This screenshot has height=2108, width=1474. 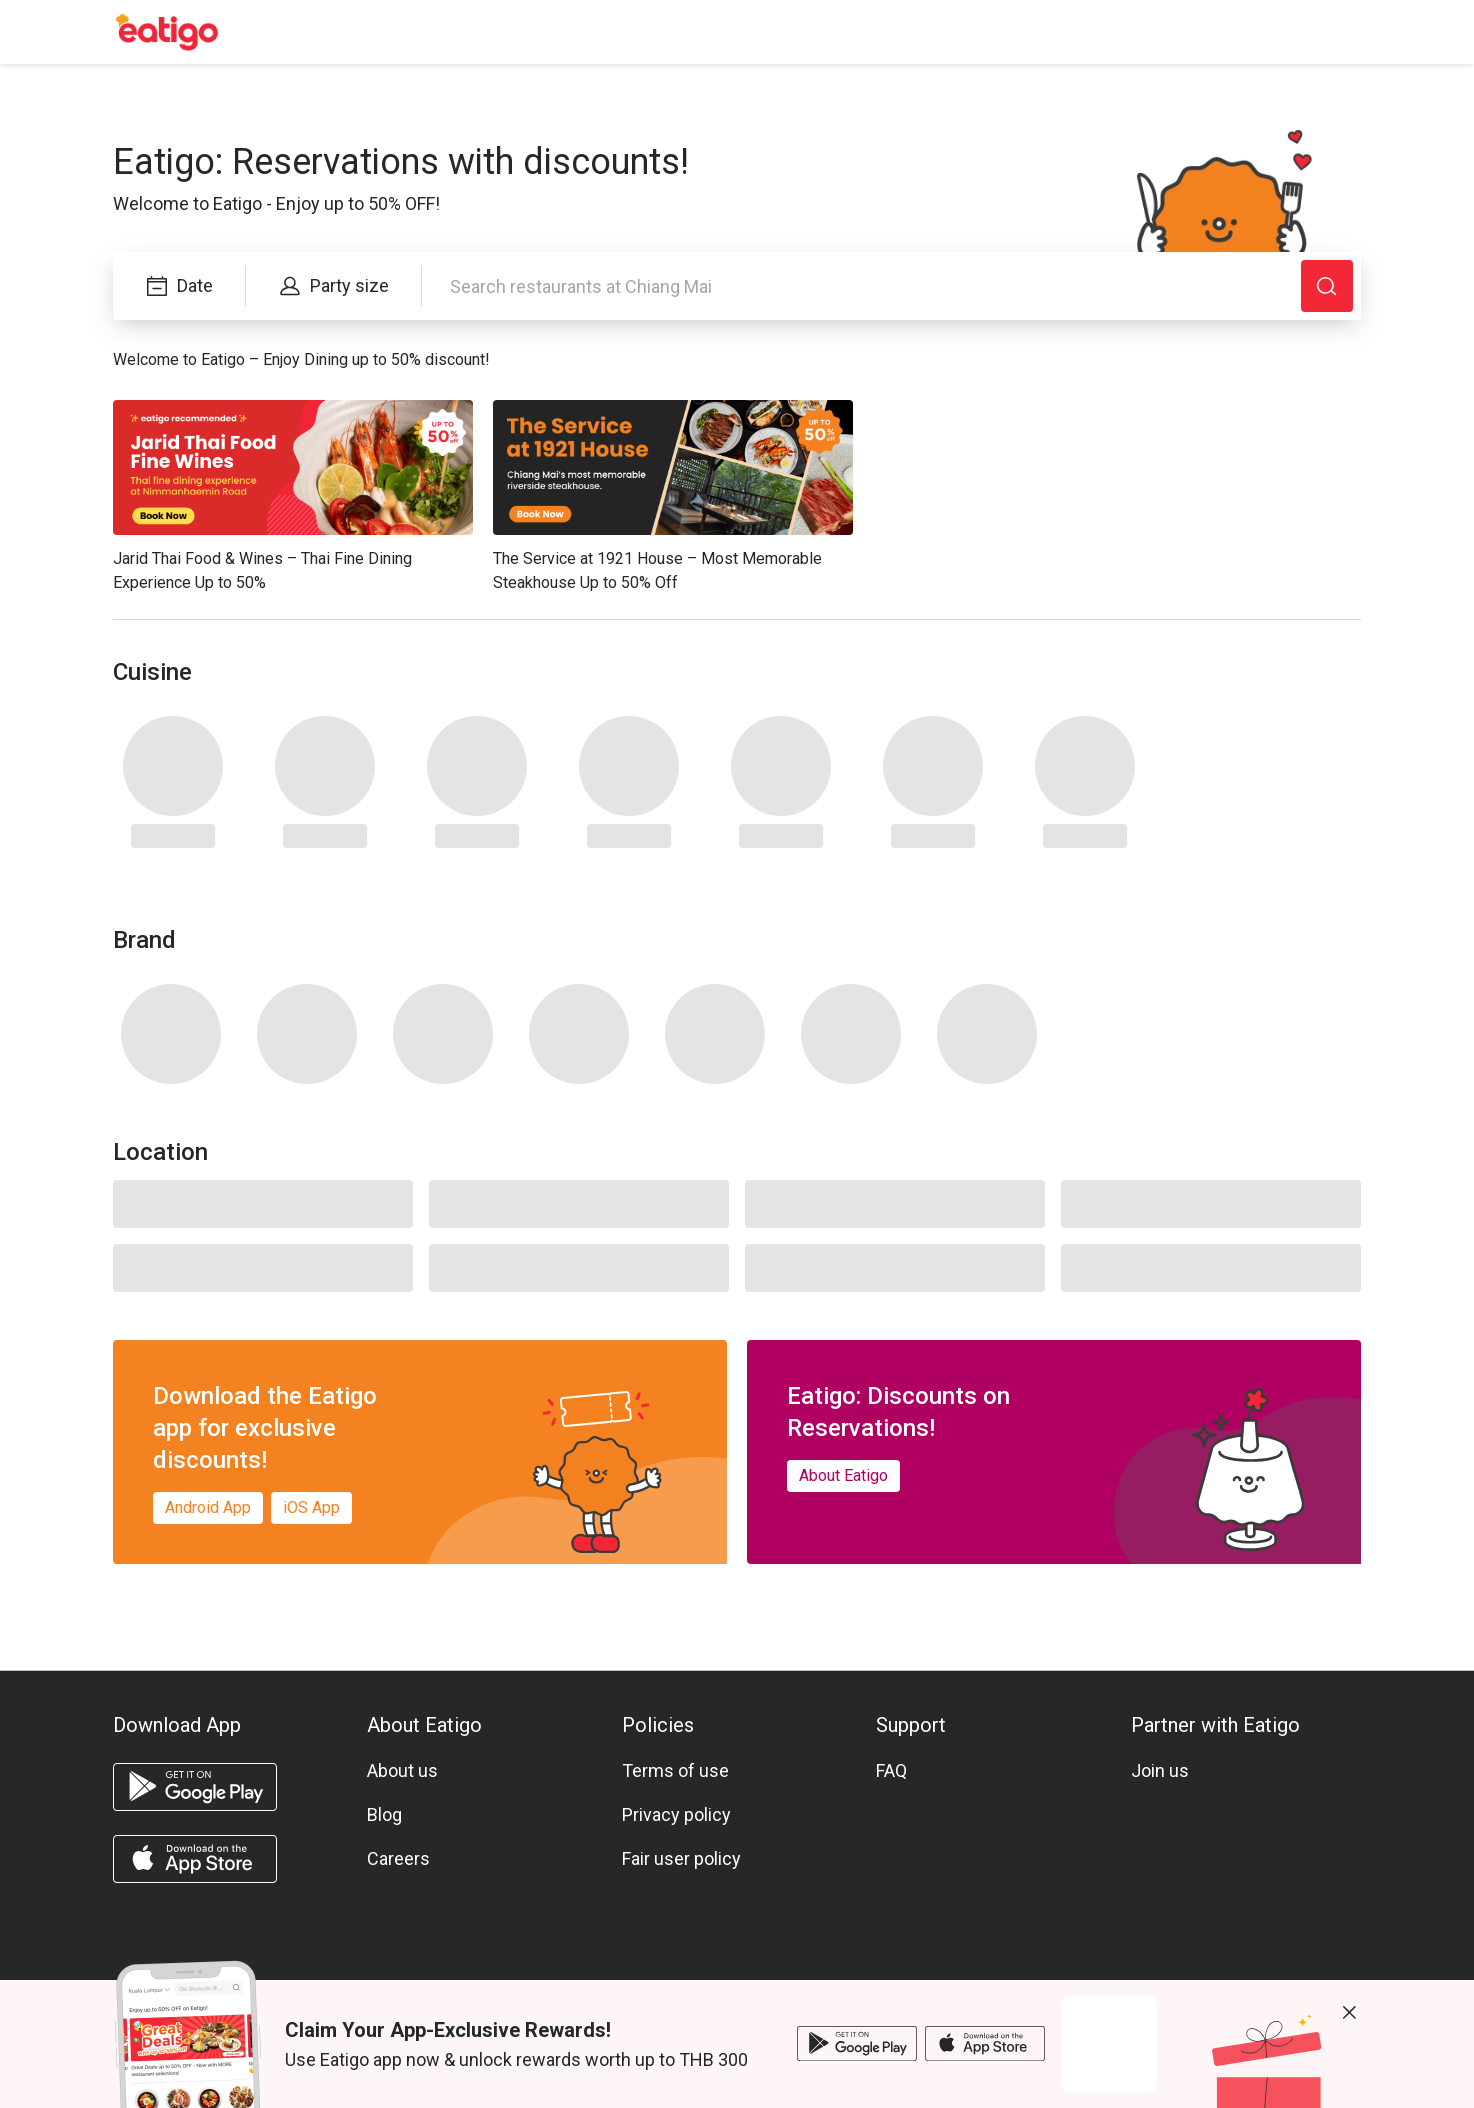 What do you see at coordinates (891, 1770) in the screenshot?
I see `FAQ` at bounding box center [891, 1770].